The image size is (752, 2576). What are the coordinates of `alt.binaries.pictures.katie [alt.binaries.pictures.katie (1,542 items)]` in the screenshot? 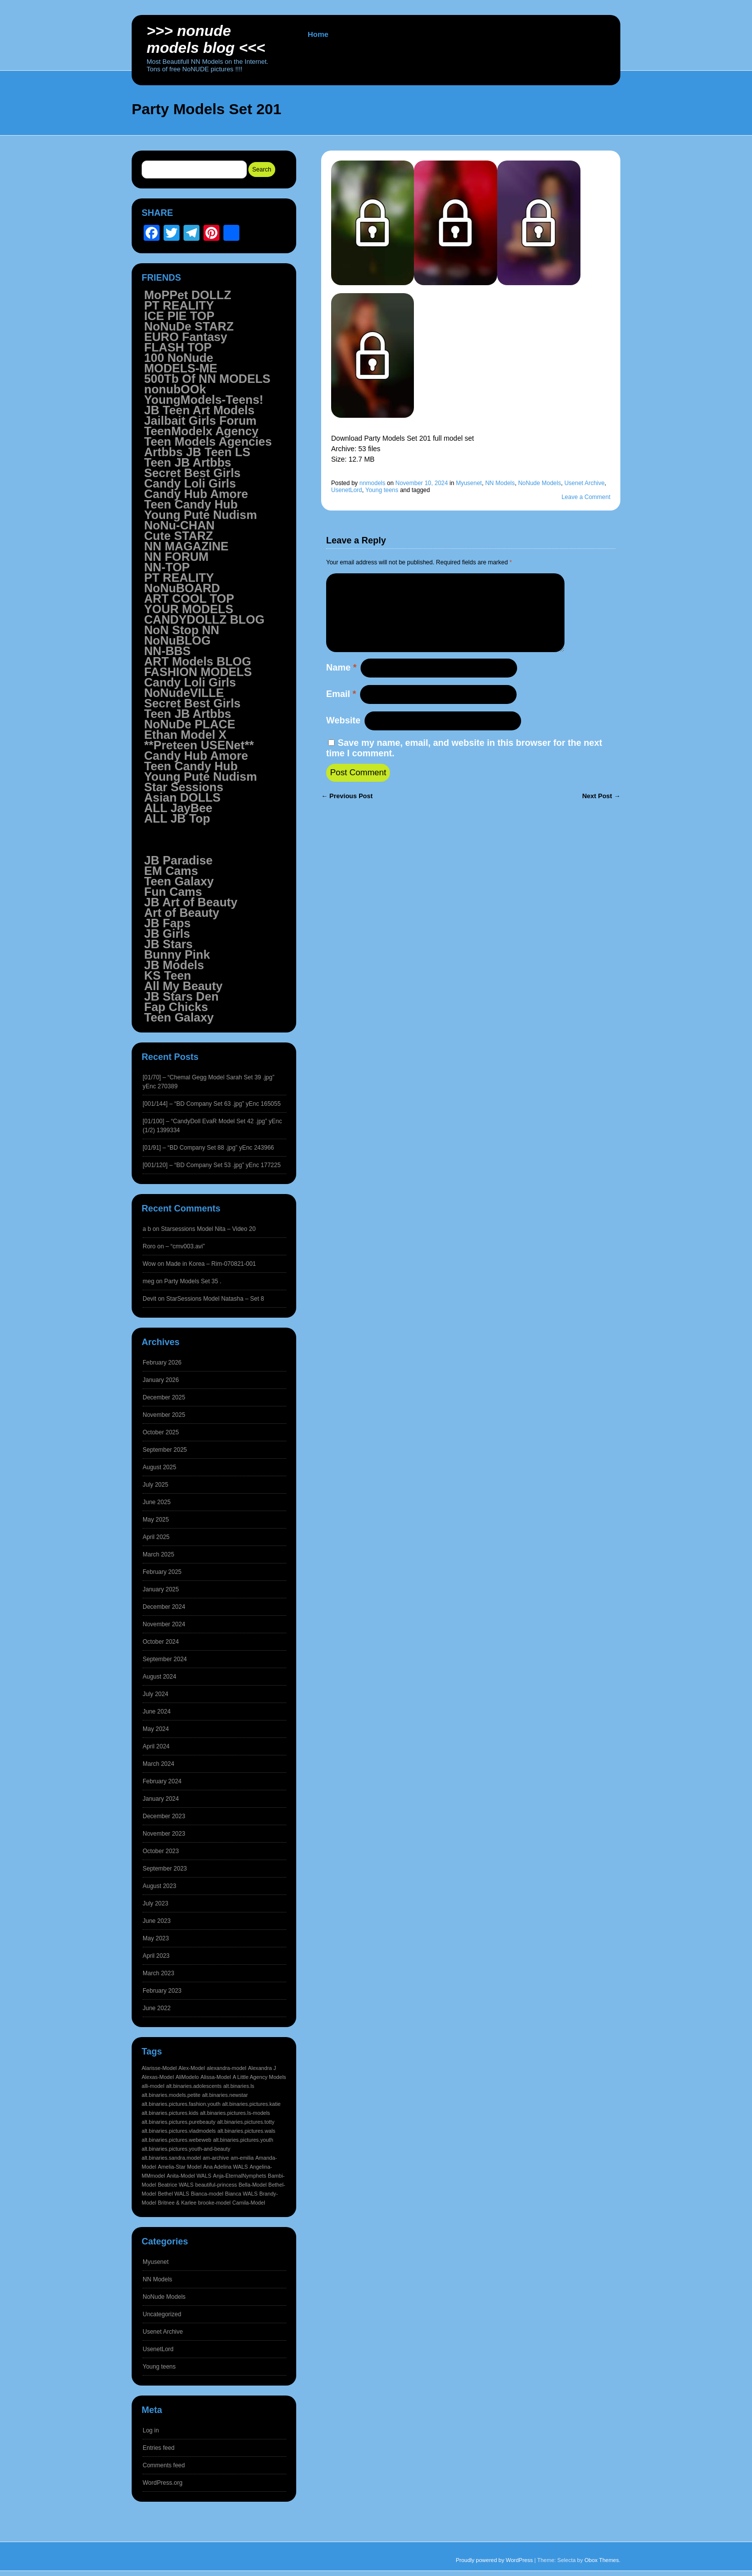 It's located at (251, 2104).